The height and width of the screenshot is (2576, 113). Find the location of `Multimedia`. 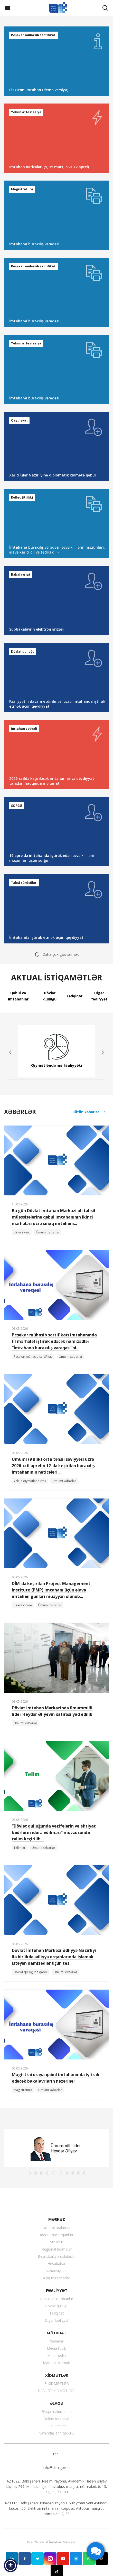

Multimedia is located at coordinates (56, 2355).